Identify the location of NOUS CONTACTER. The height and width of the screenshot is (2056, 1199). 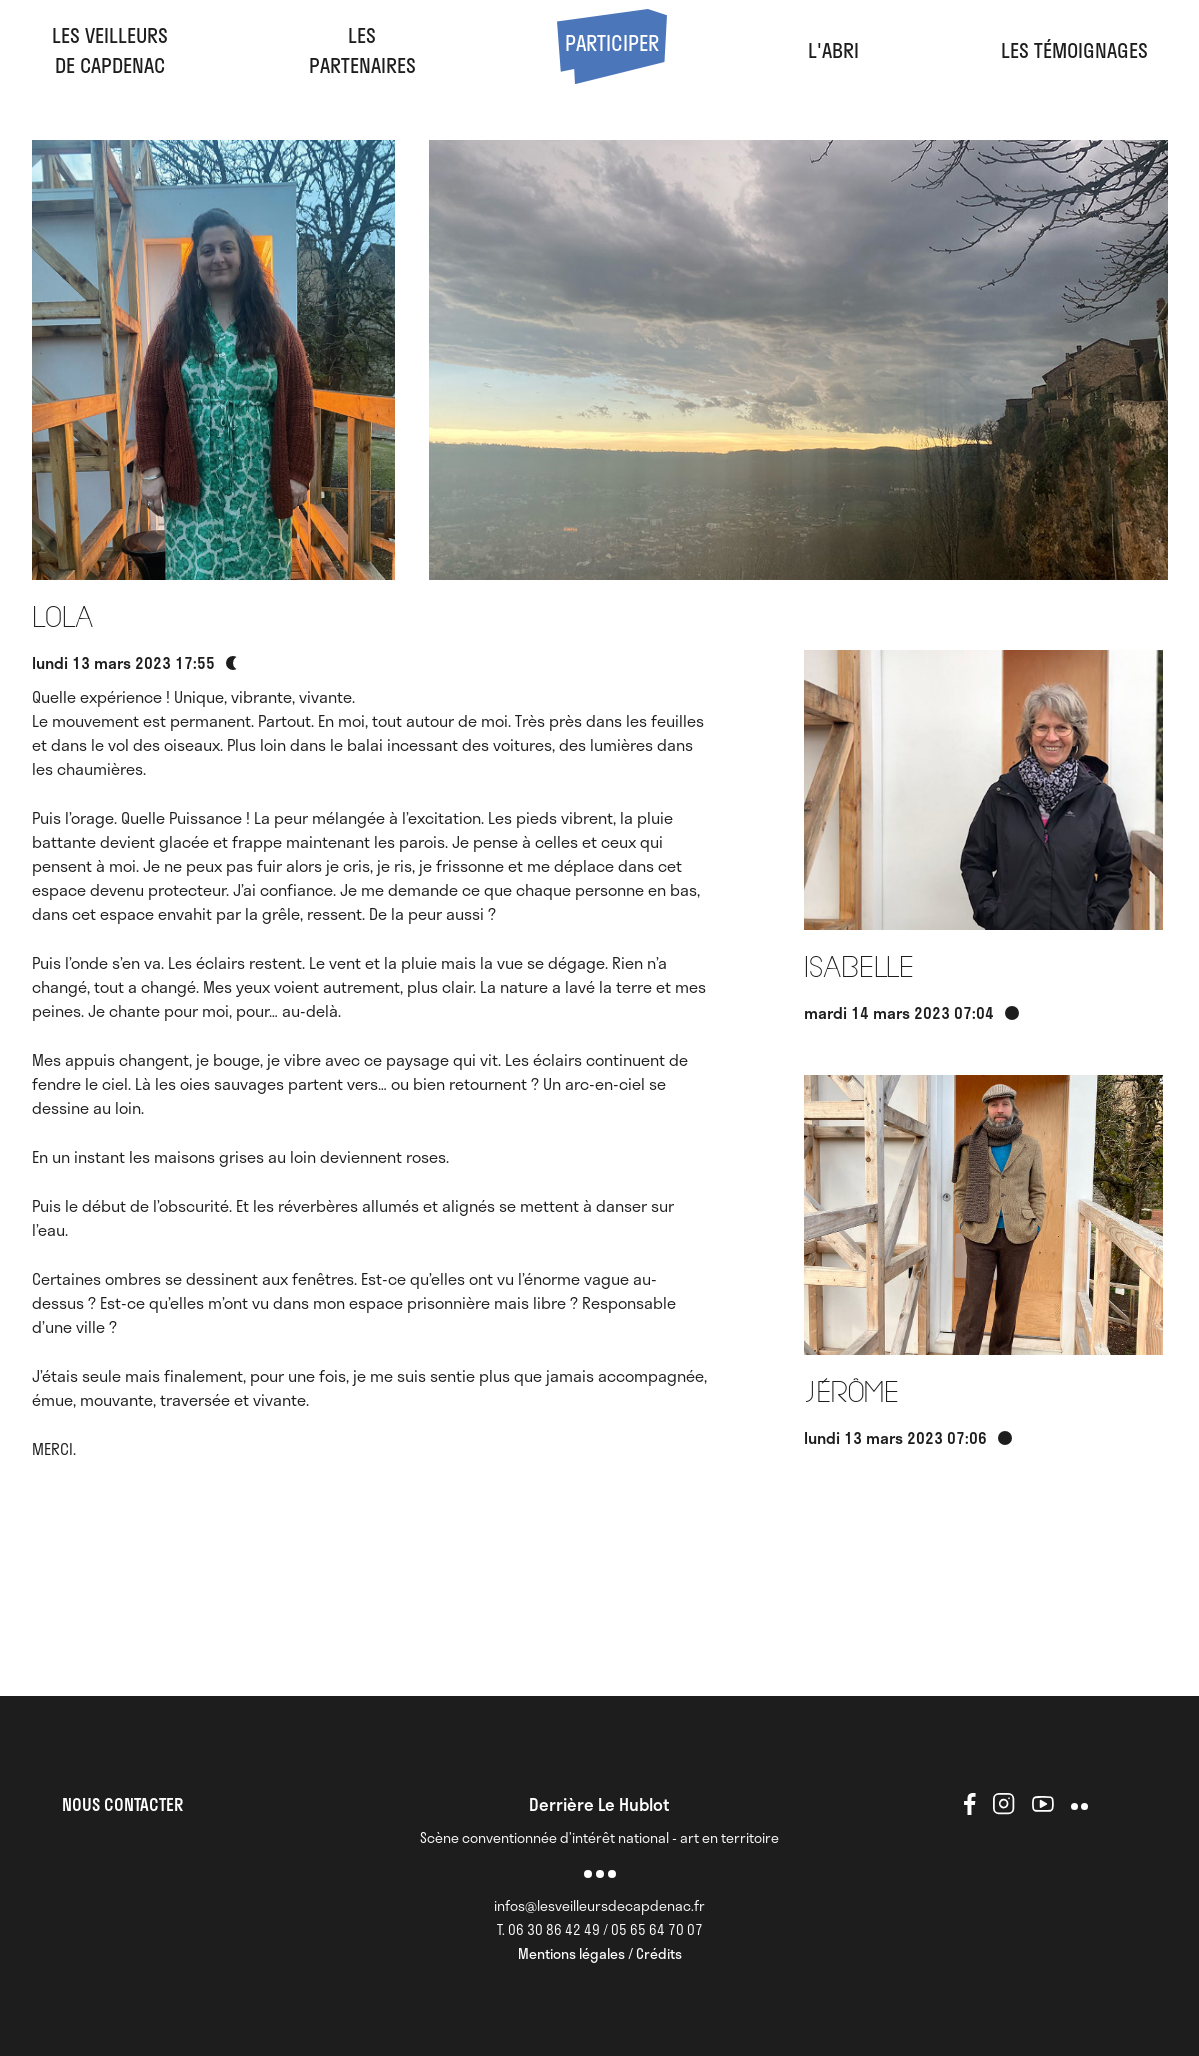
(122, 1804).